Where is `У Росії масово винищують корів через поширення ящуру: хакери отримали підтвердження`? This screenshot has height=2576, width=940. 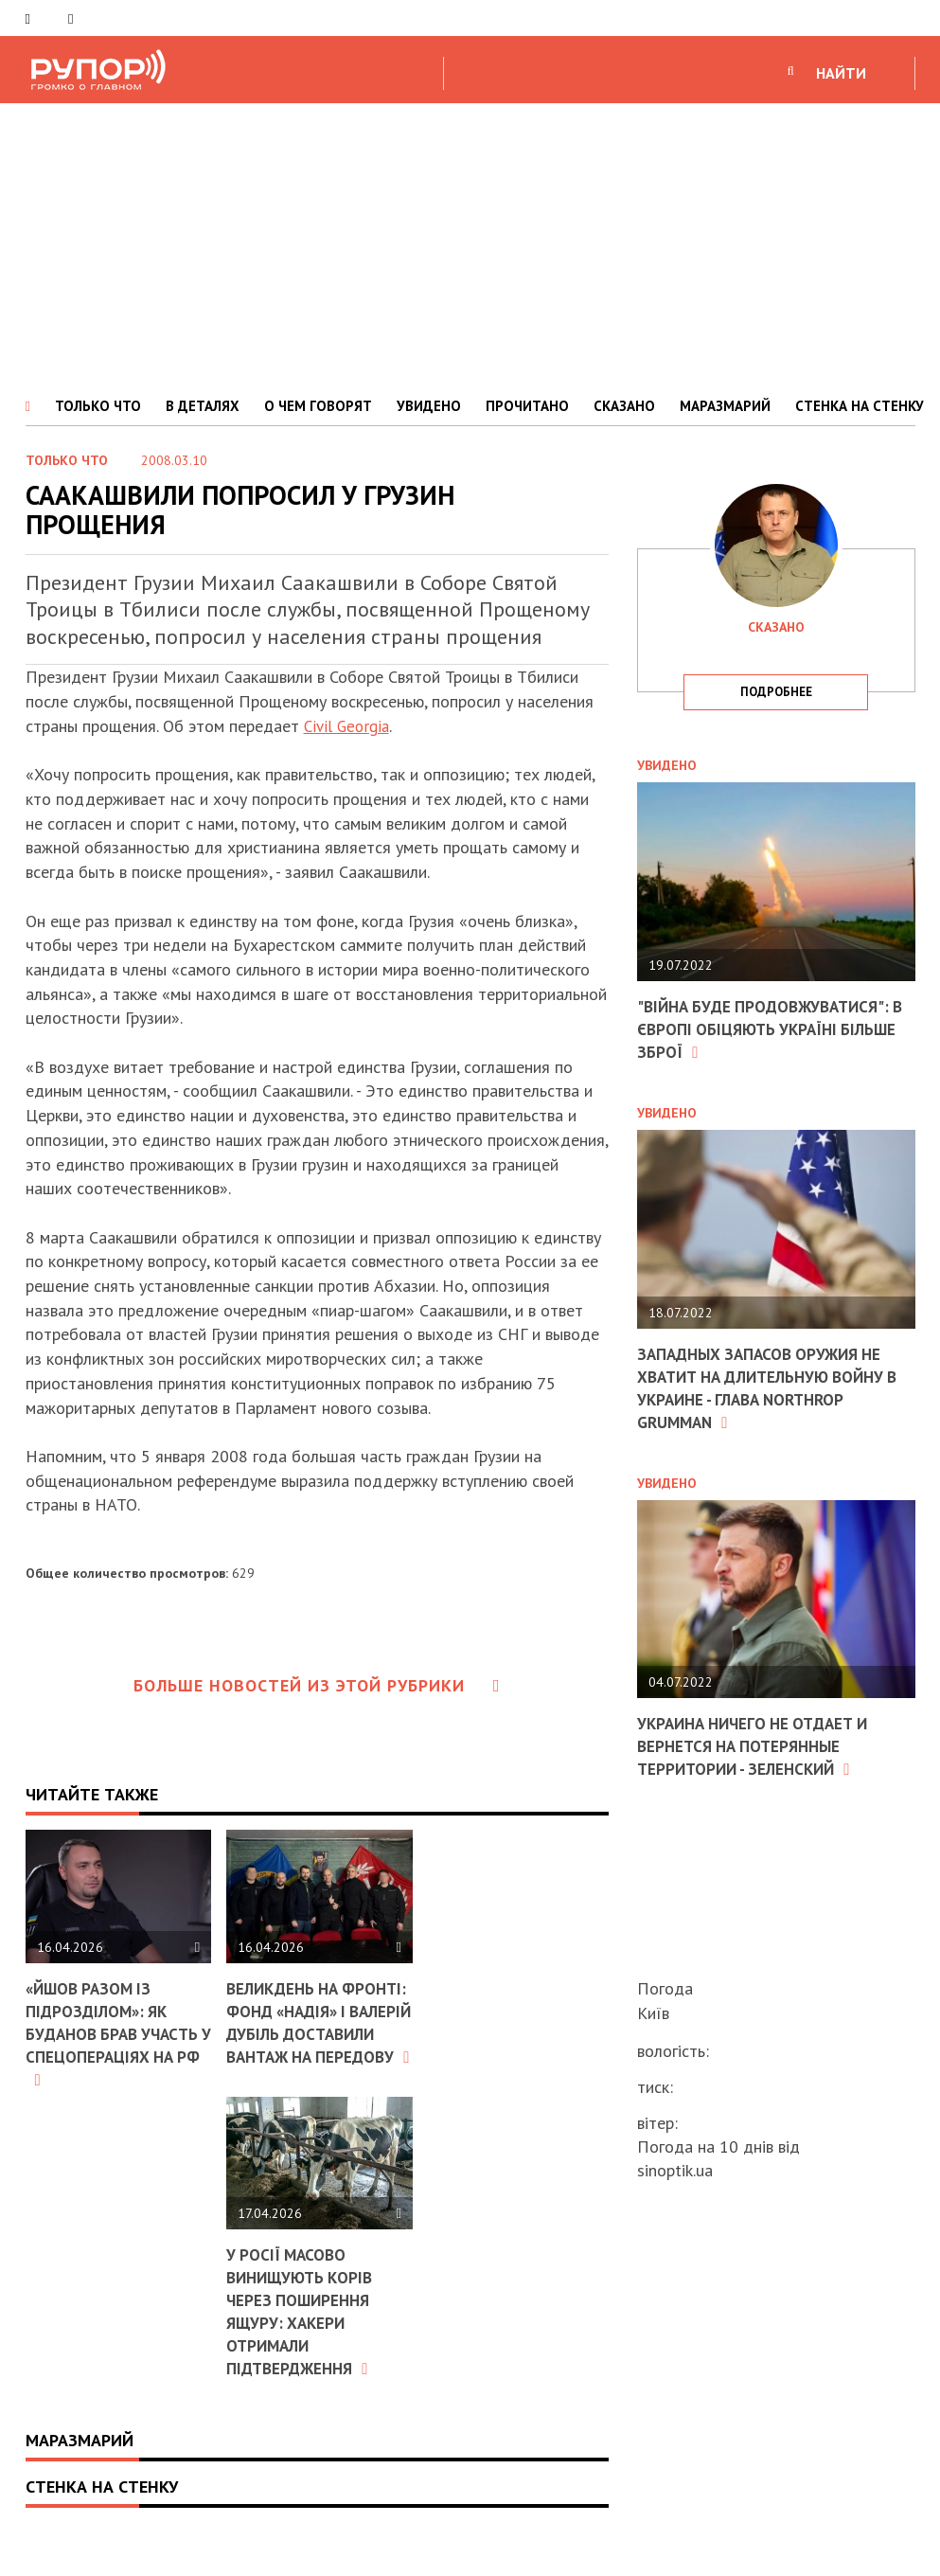 У Росії масово винищують корів через поширення ящуру: хакери отримали підтвердження is located at coordinates (103, 2352).